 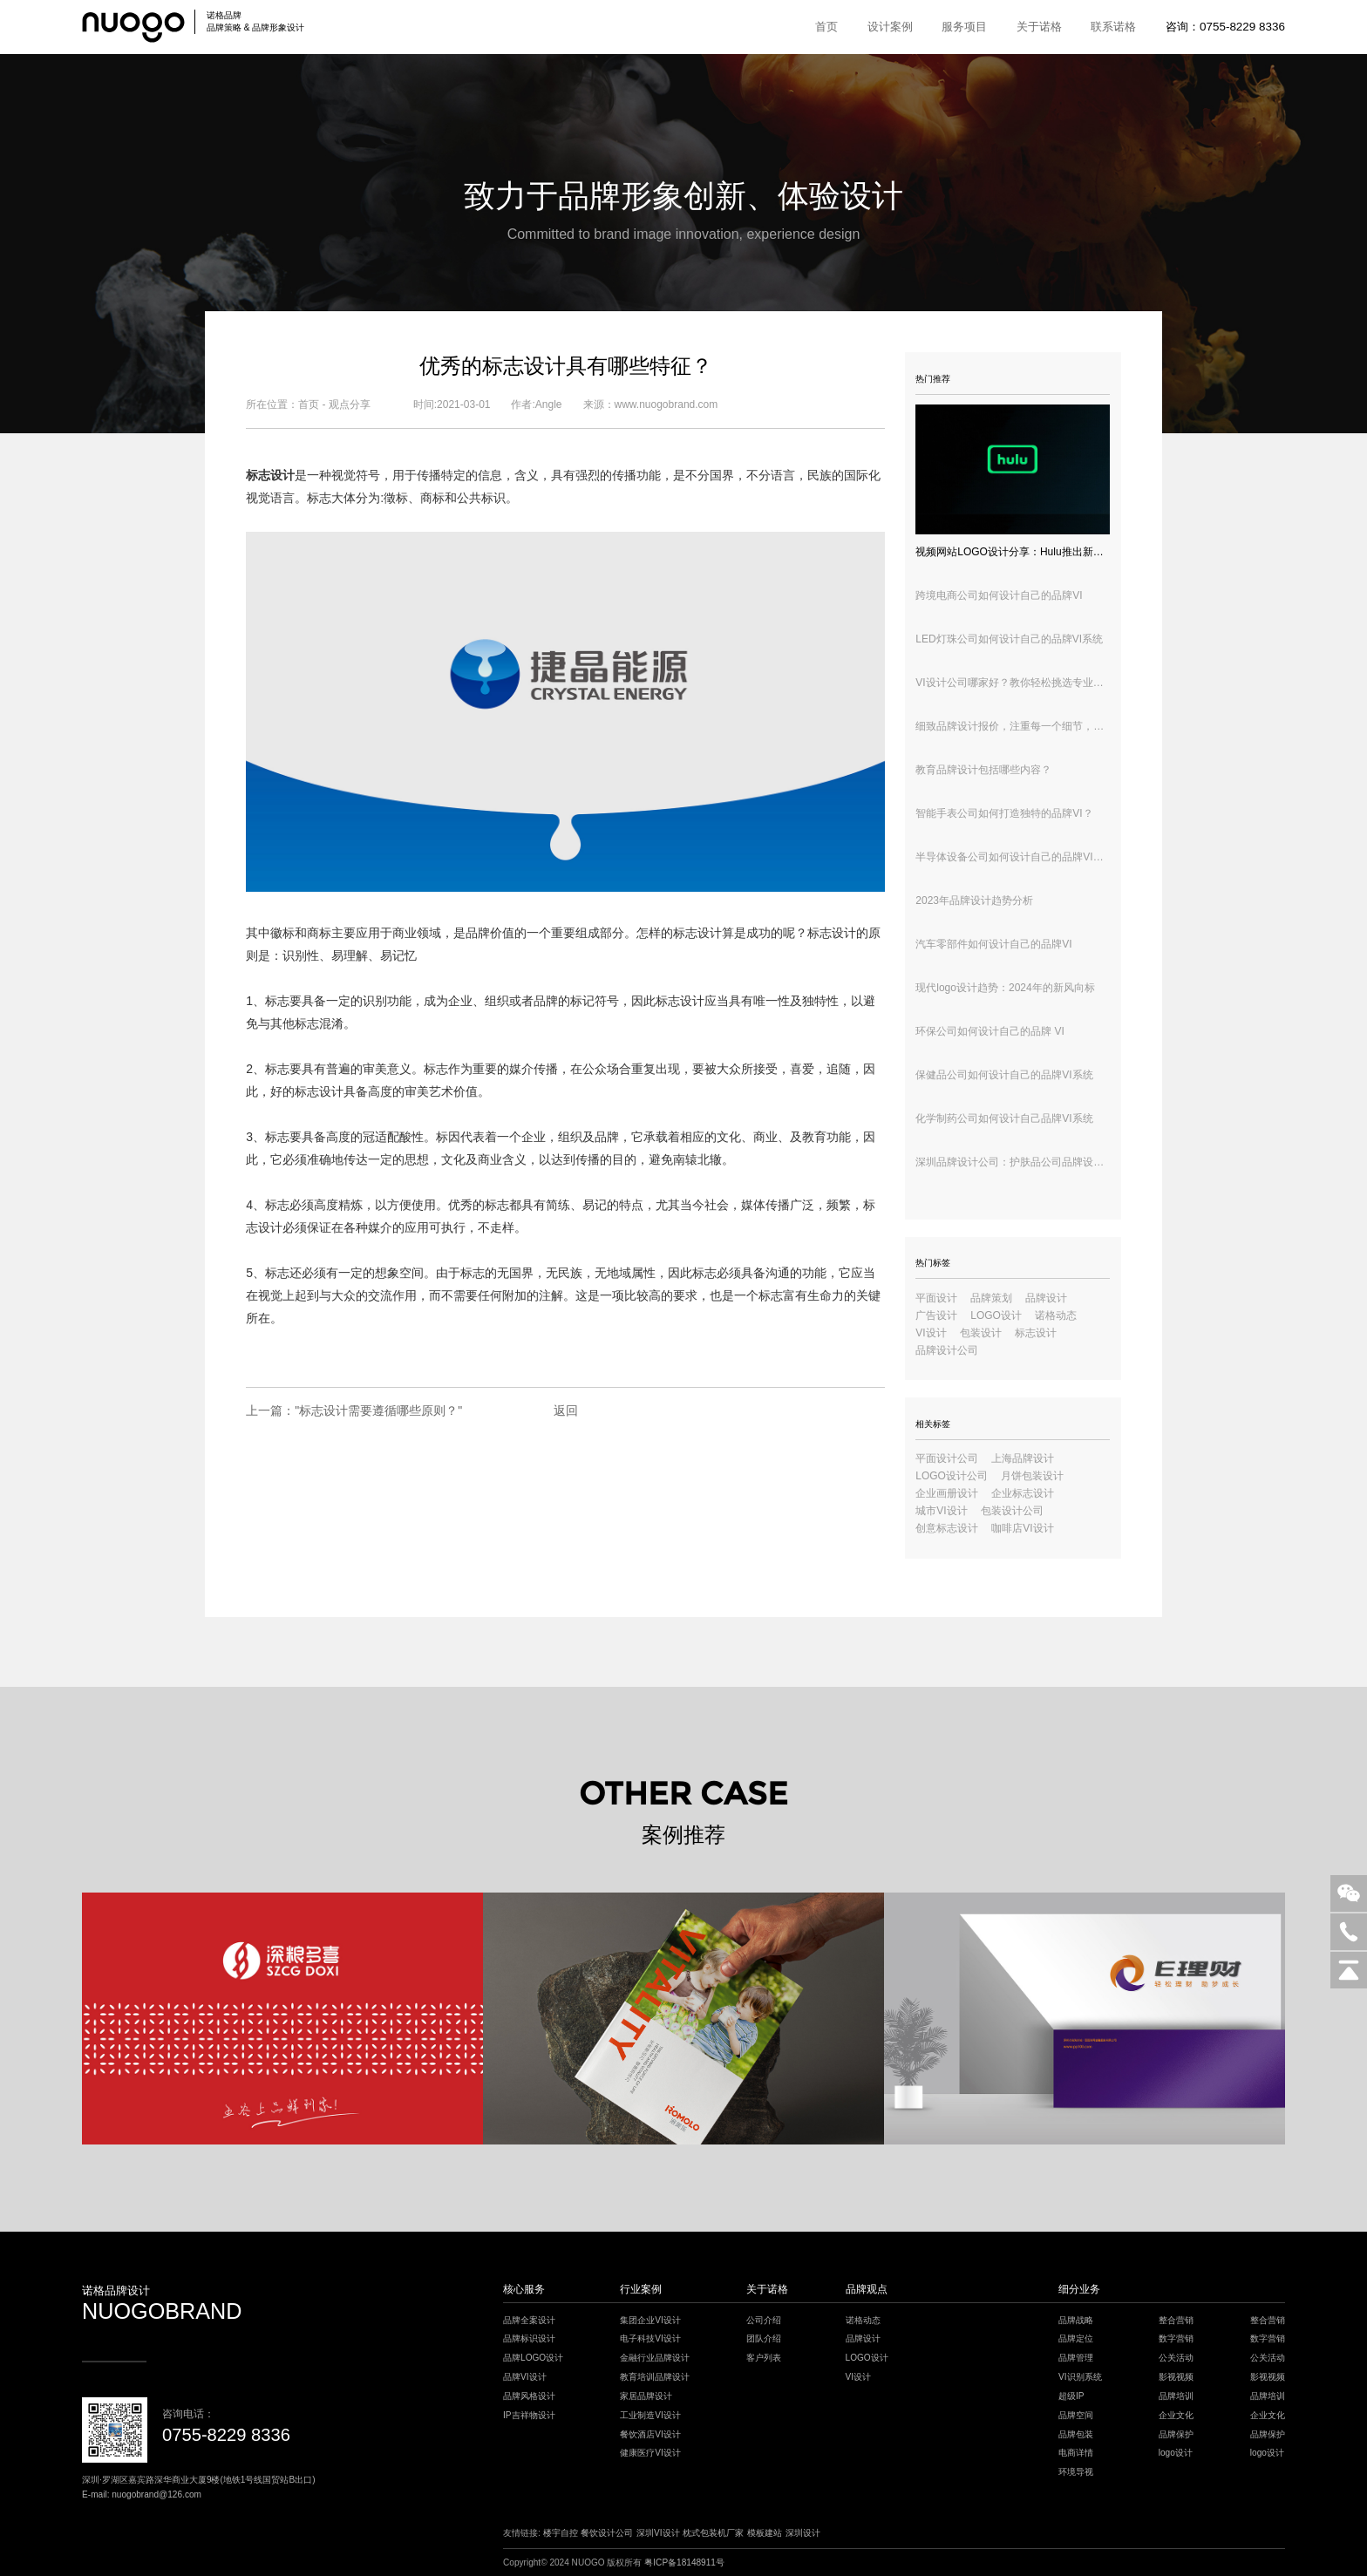 I want to click on 品牌保护, so click(x=1176, y=2434).